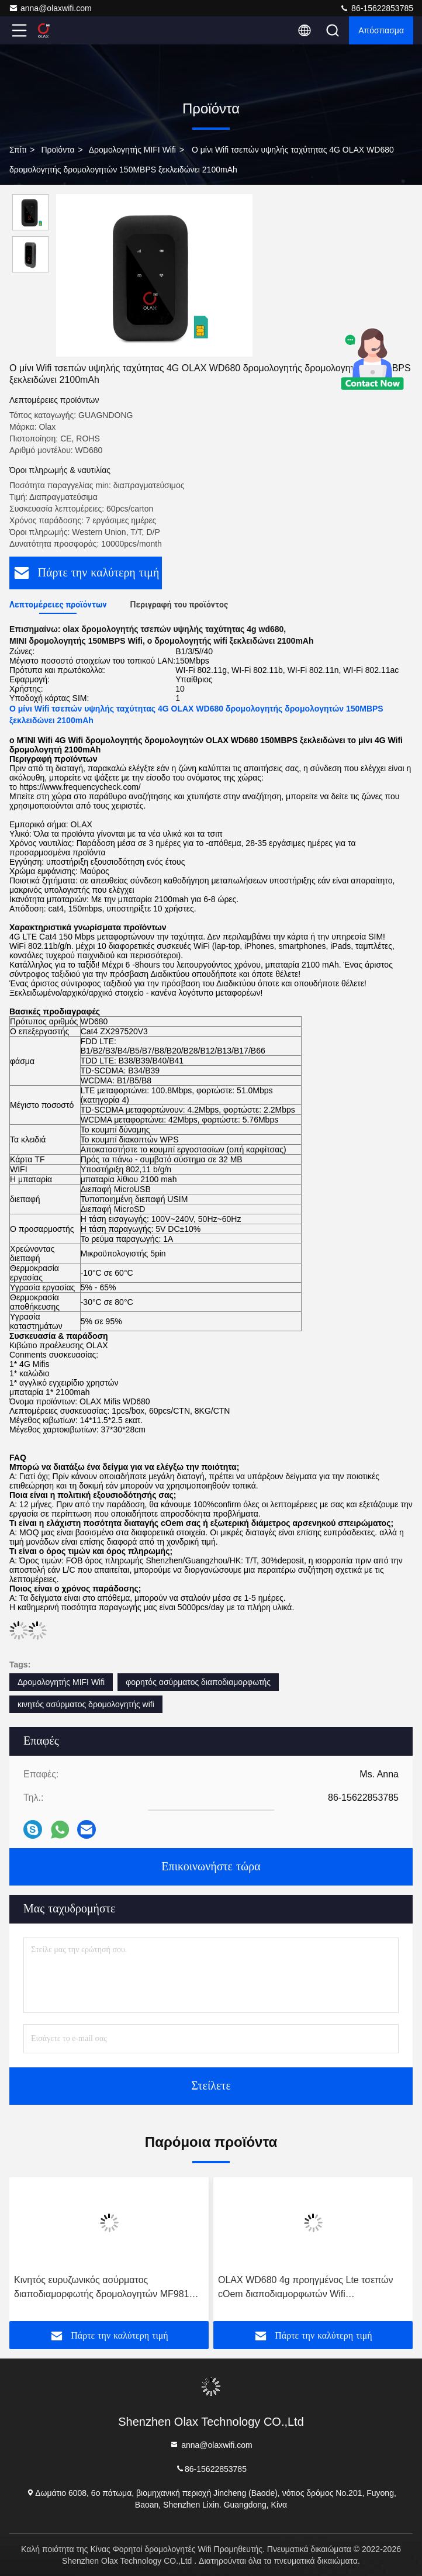 The image size is (422, 2576). What do you see at coordinates (108, 2288) in the screenshot?
I see `Κινητός ευρυζωνικός ασύρματος διαποδιαμορφωτής δρομολογητών MF981VS 2100mAh MIFI Wifi με τη υποδοχή κάρτας Sim` at bounding box center [108, 2288].